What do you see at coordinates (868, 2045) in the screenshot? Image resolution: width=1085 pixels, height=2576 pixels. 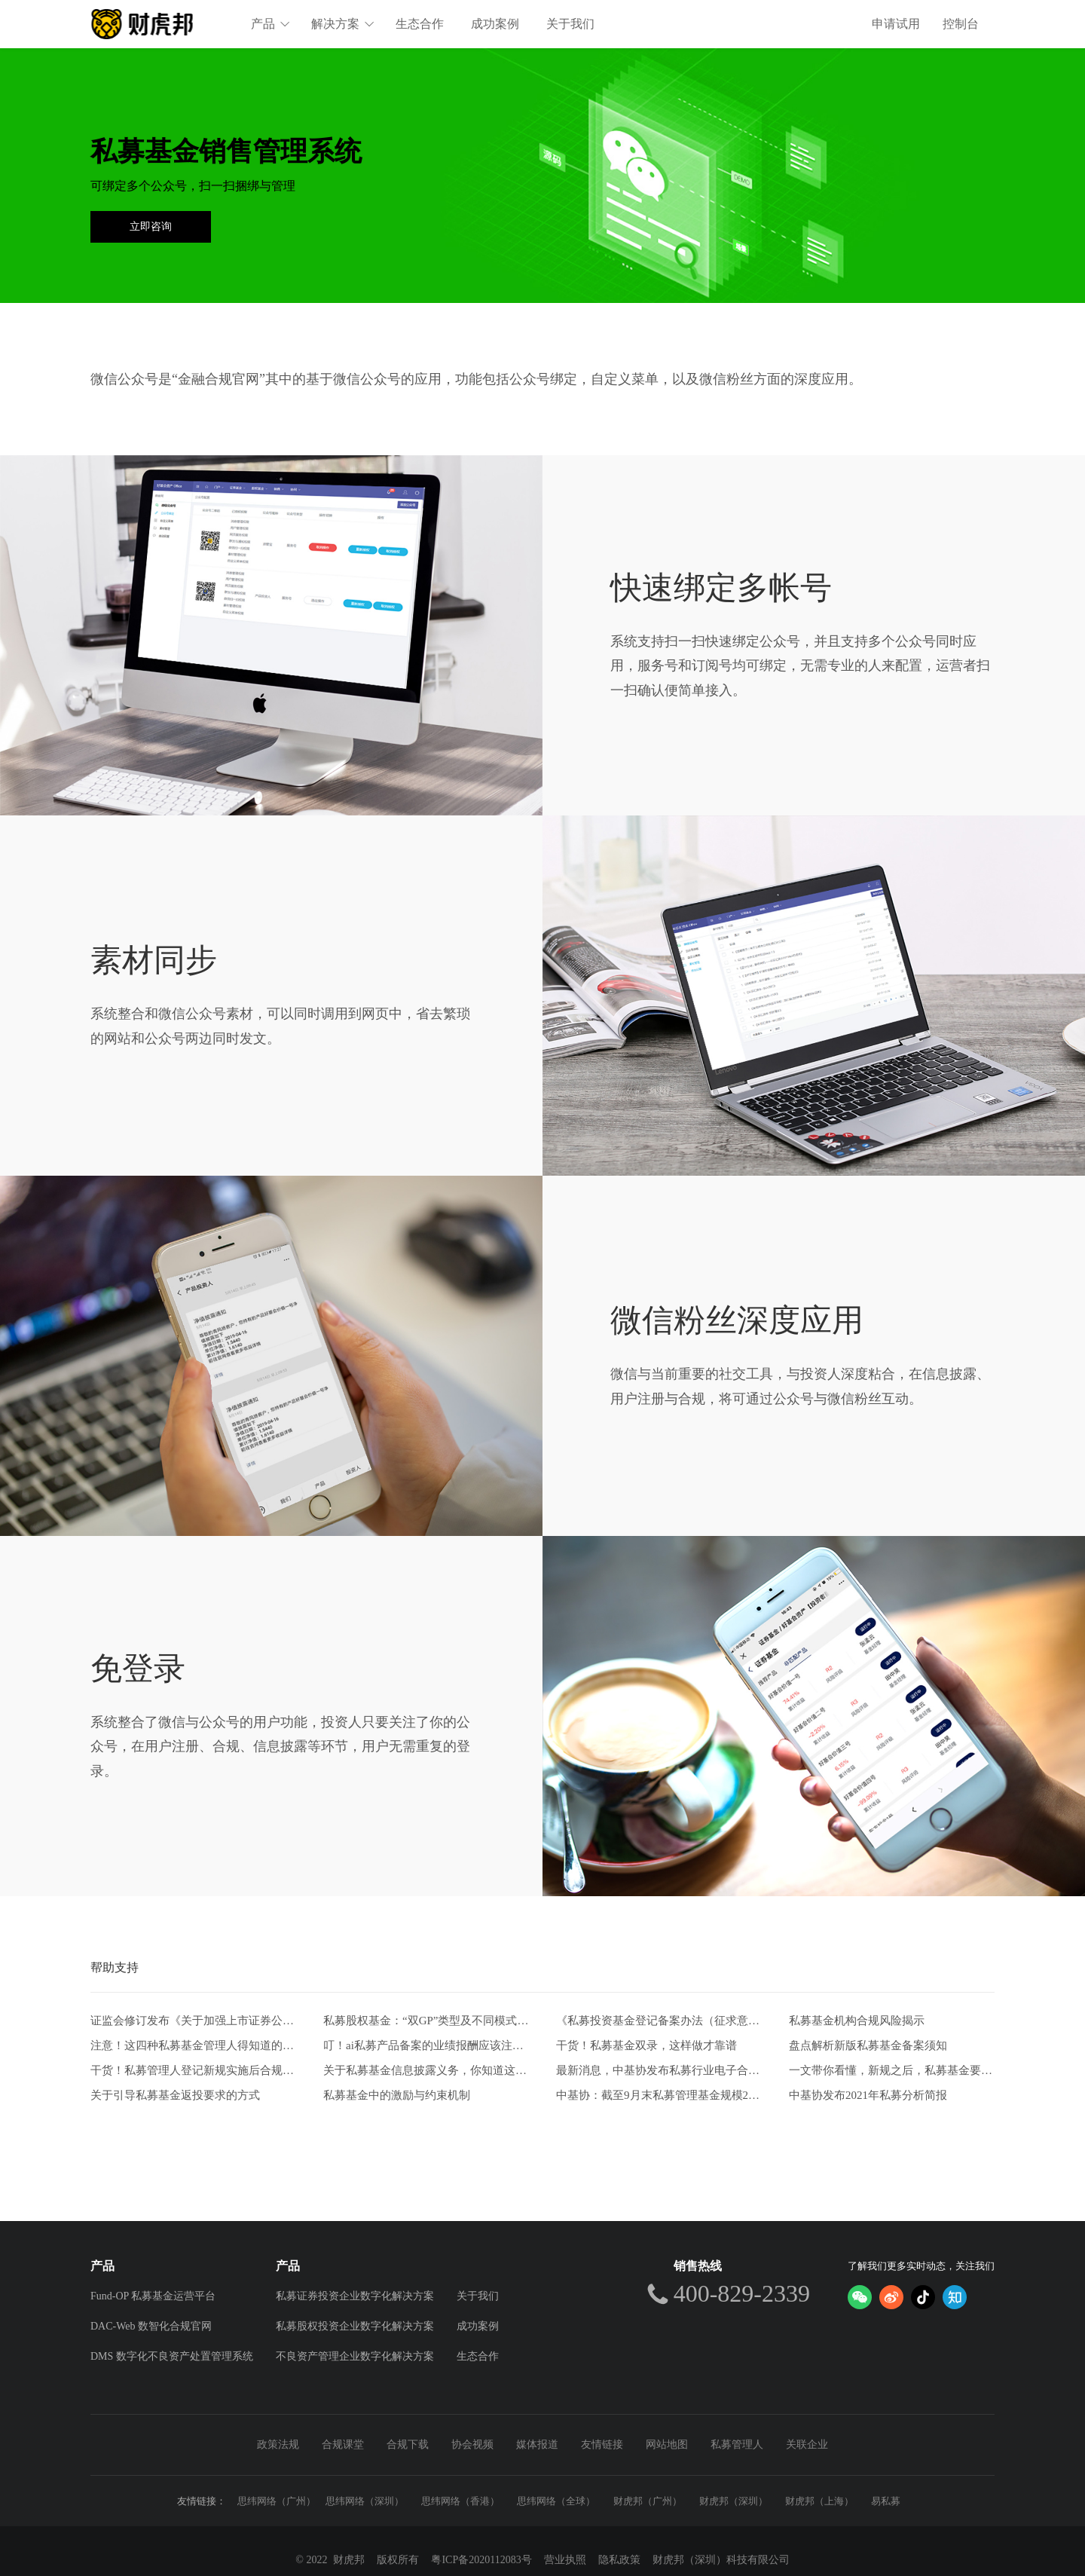 I see `盘点解析新版私募基金备案须知` at bounding box center [868, 2045].